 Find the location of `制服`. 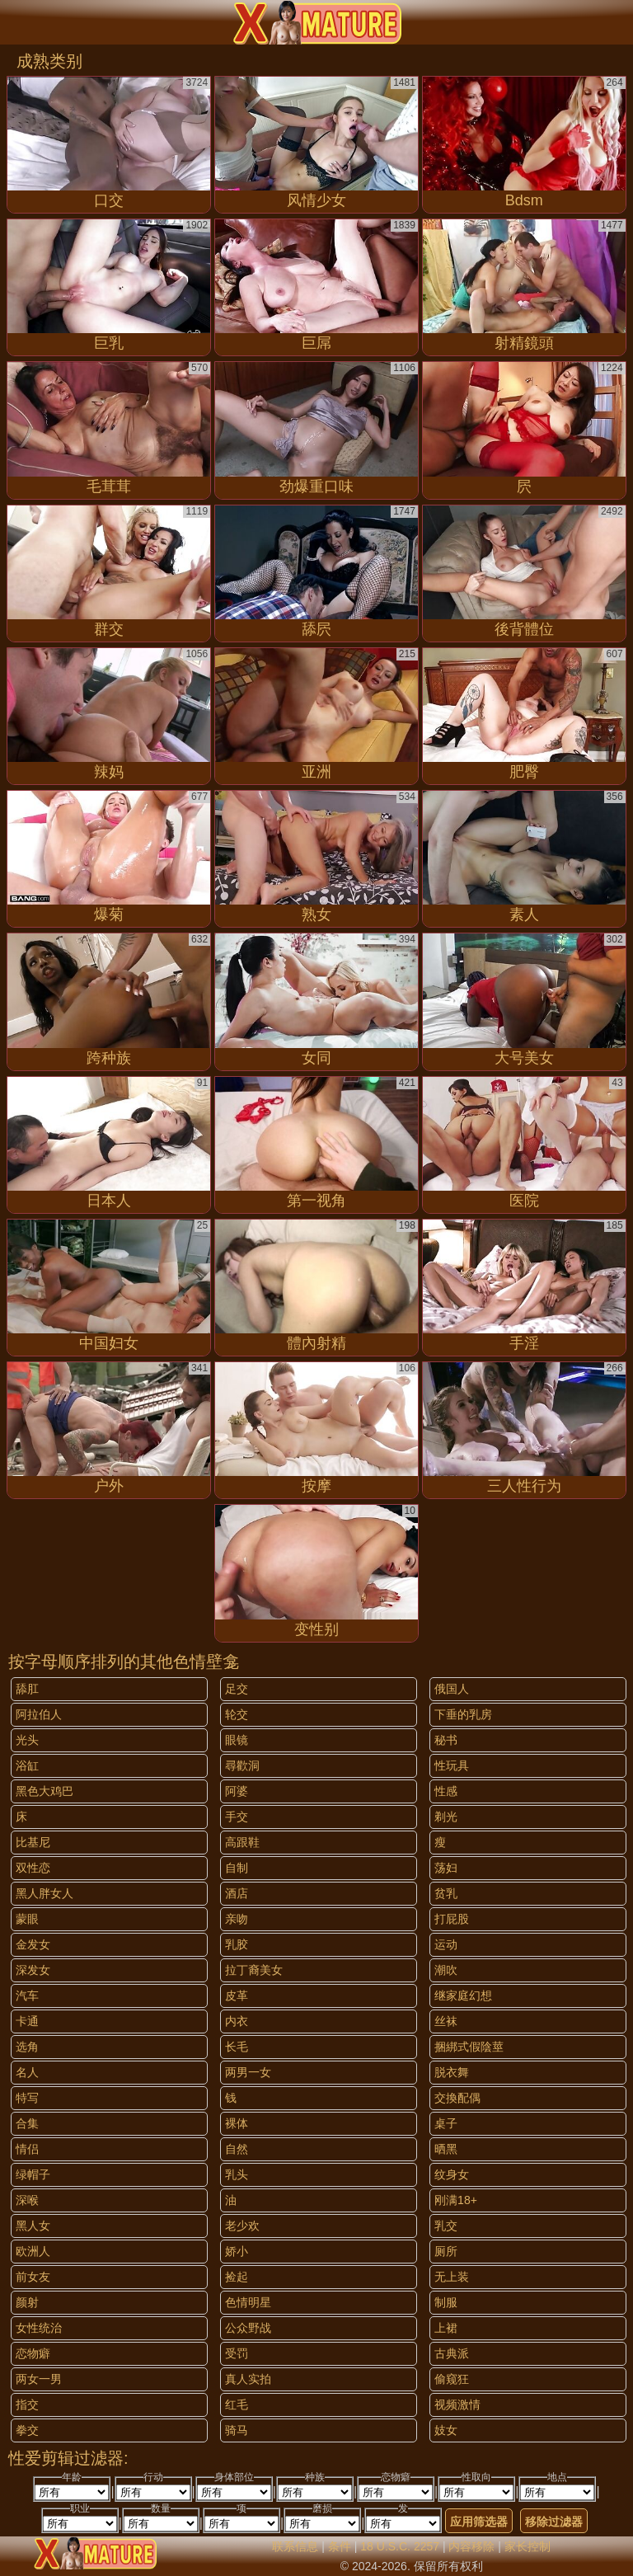

制服 is located at coordinates (445, 2302).